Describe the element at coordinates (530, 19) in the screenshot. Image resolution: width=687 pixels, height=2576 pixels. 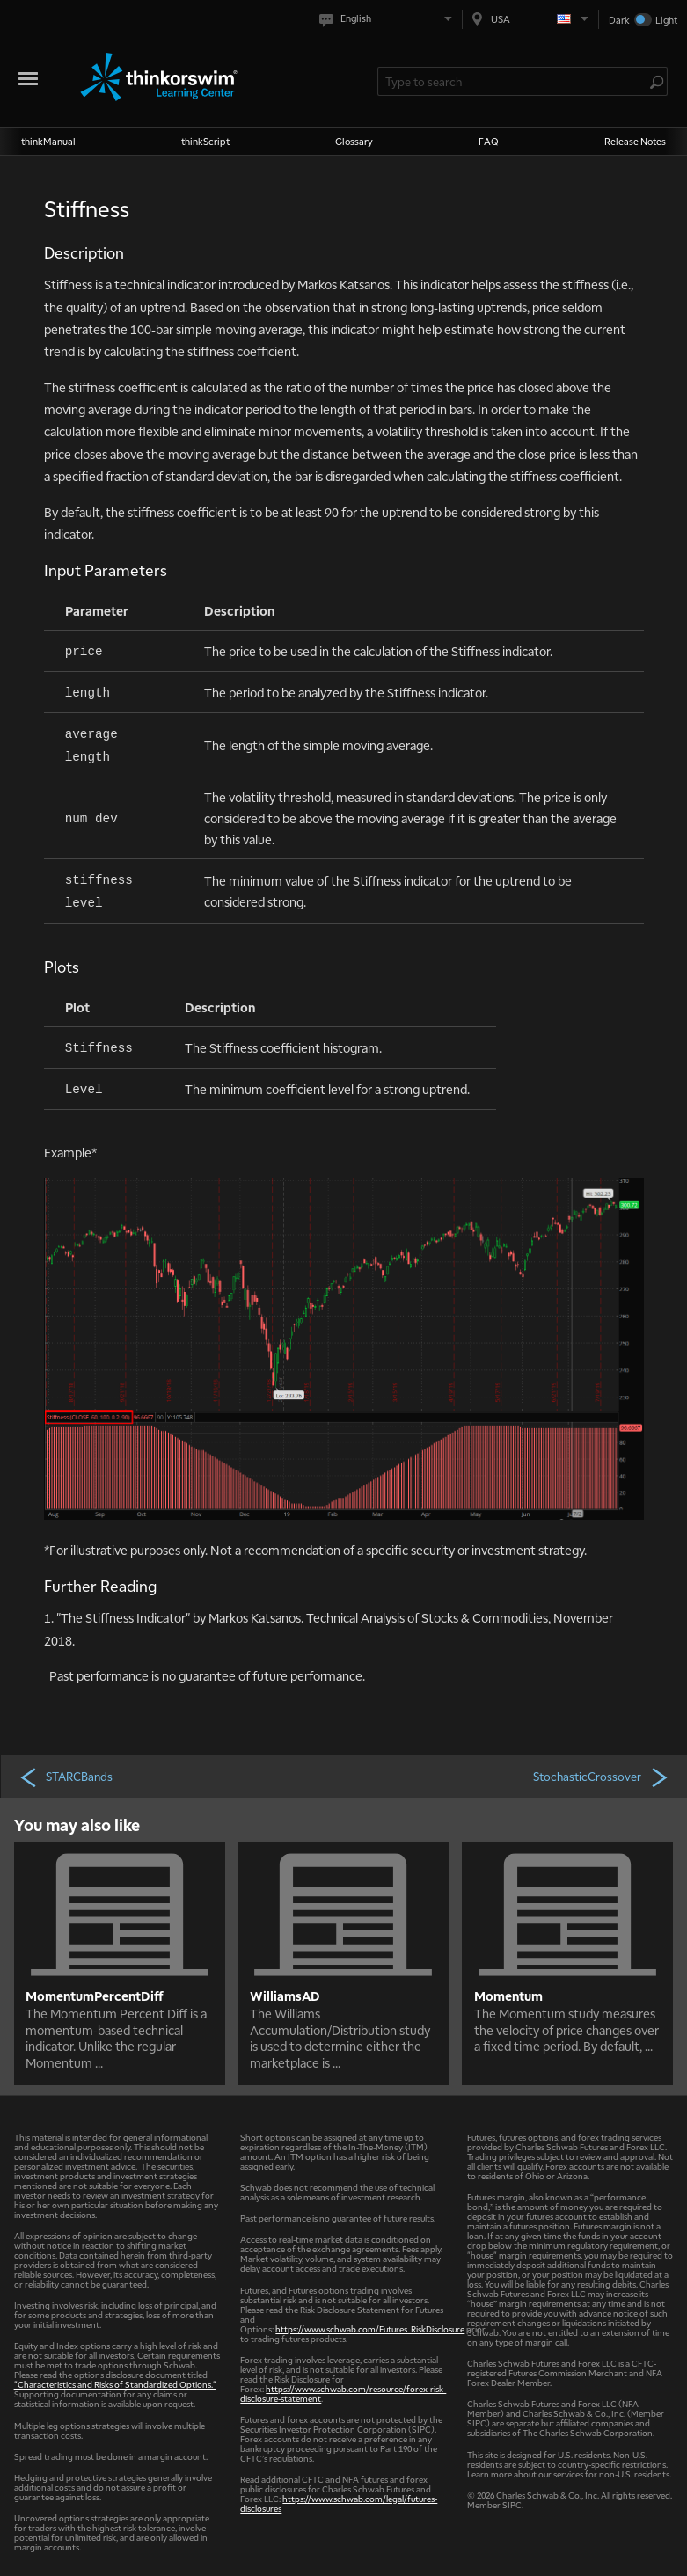
I see `[Select region. Current is USA]` at that location.